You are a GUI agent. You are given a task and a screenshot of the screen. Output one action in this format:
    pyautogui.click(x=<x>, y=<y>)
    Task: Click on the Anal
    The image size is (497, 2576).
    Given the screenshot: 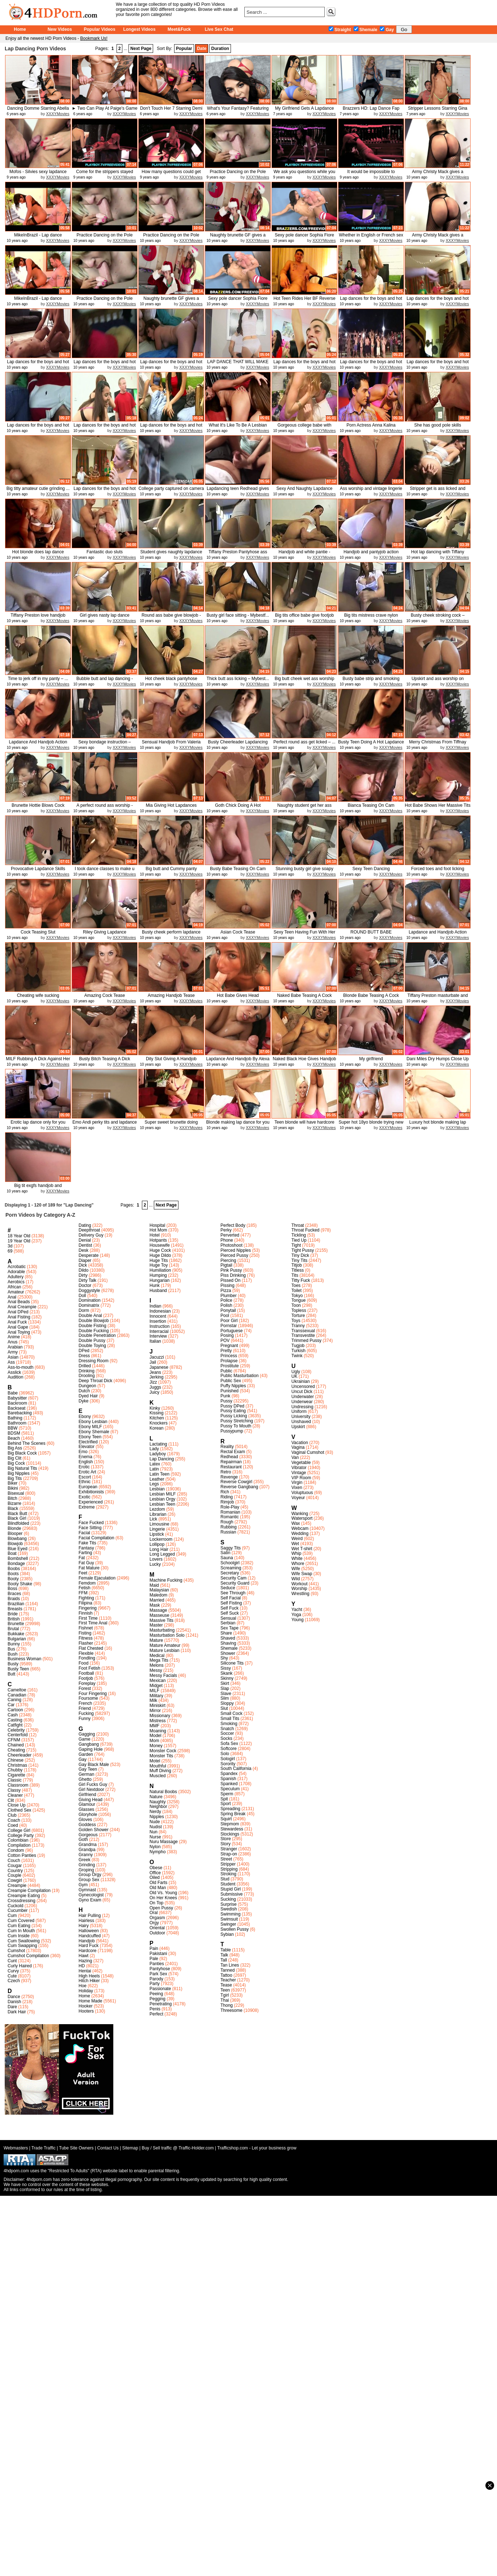 What is the action you would take?
    pyautogui.click(x=12, y=1297)
    